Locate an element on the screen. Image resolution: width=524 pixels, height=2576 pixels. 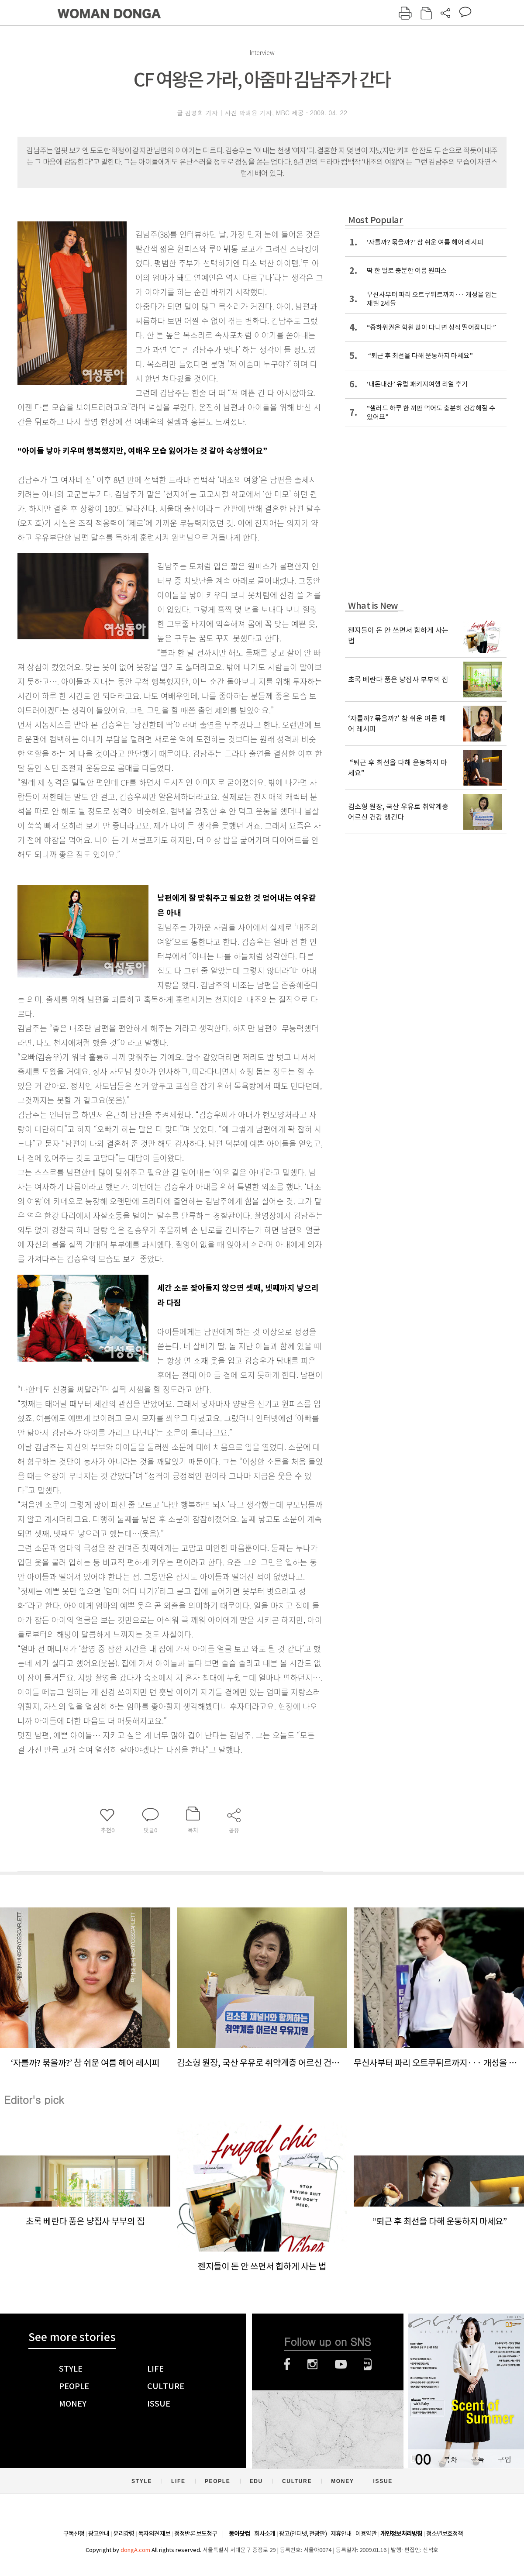
정정반론 보도청구 is located at coordinates (195, 2534).